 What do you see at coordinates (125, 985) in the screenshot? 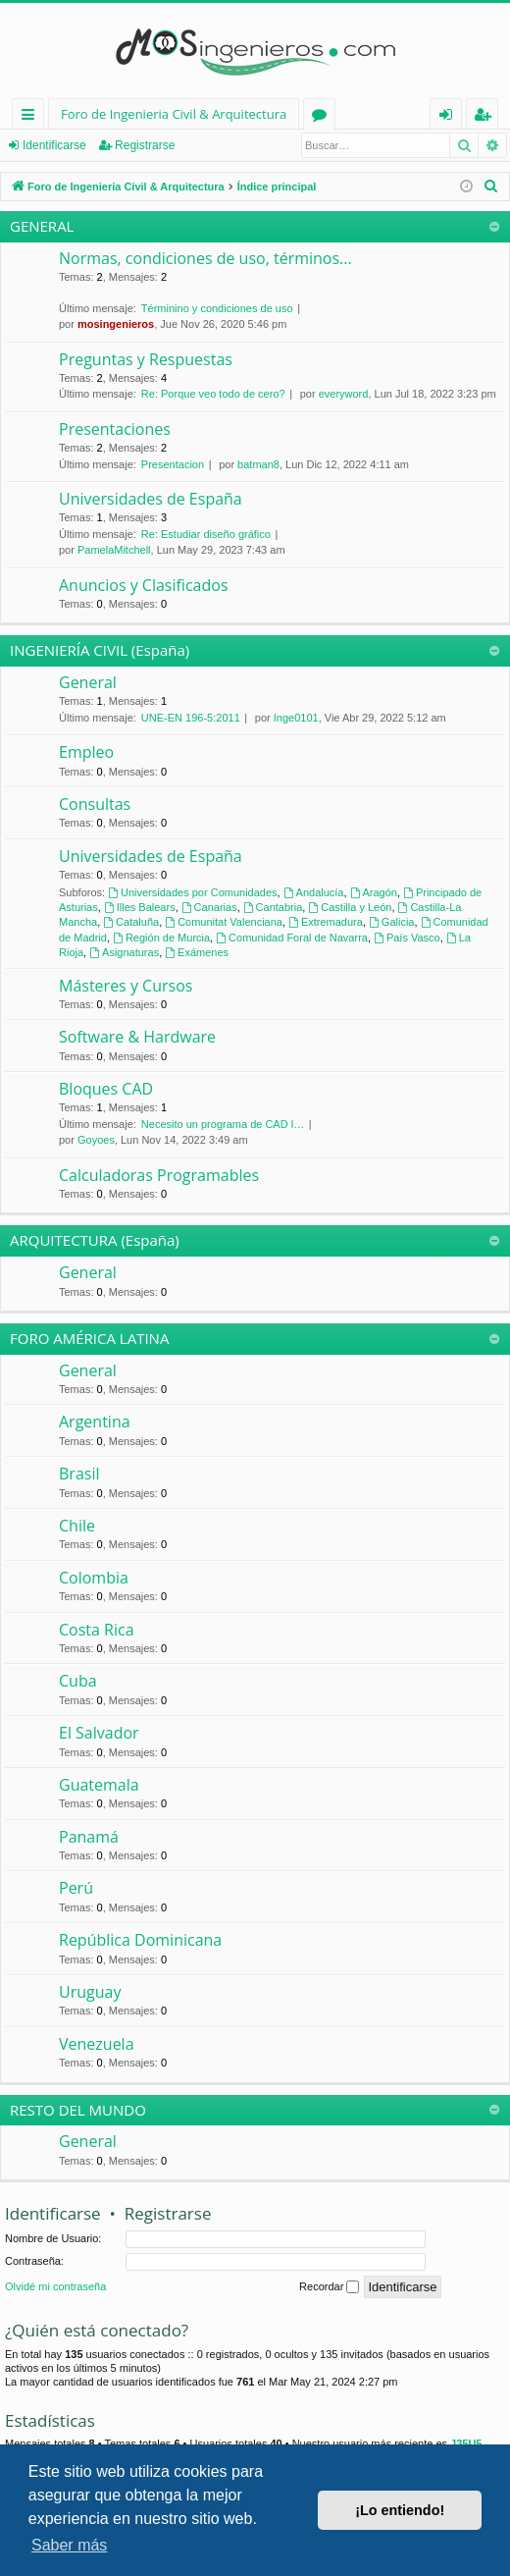
I see `Másteres y Cursos` at bounding box center [125, 985].